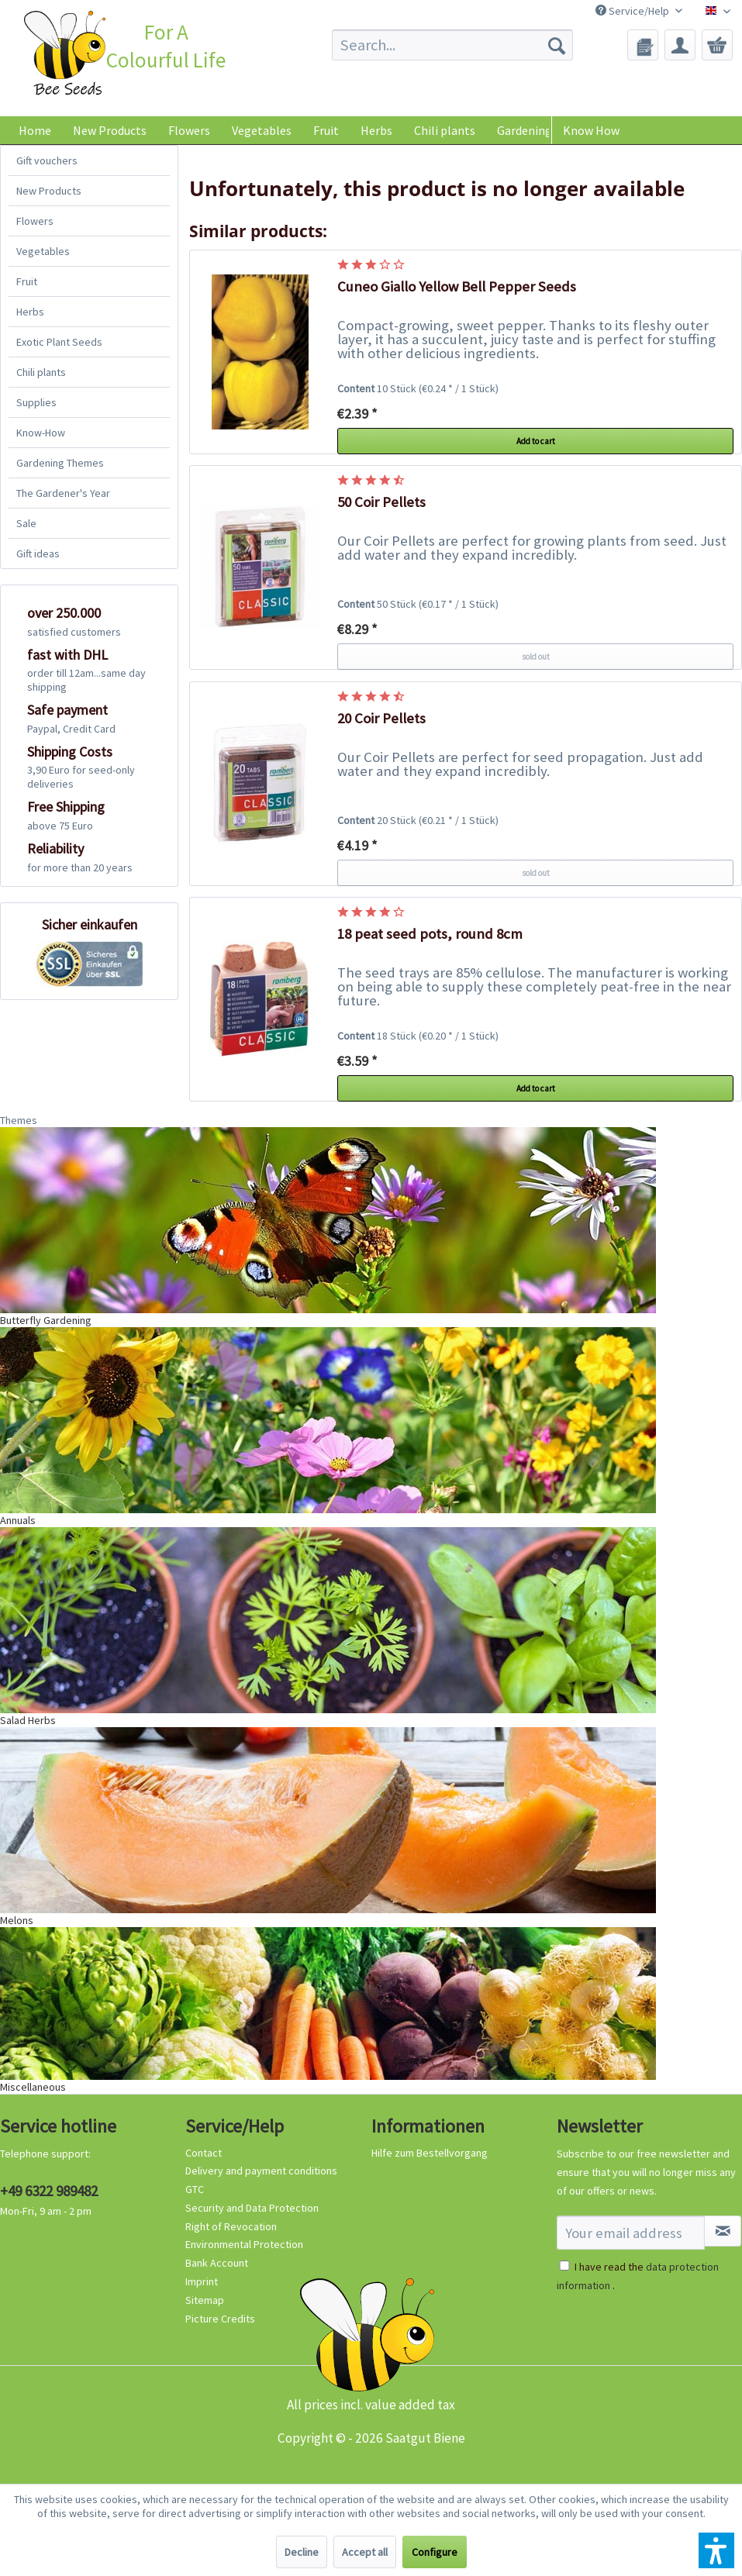 This screenshot has width=742, height=2576. I want to click on [menuitem], so click(452, 44).